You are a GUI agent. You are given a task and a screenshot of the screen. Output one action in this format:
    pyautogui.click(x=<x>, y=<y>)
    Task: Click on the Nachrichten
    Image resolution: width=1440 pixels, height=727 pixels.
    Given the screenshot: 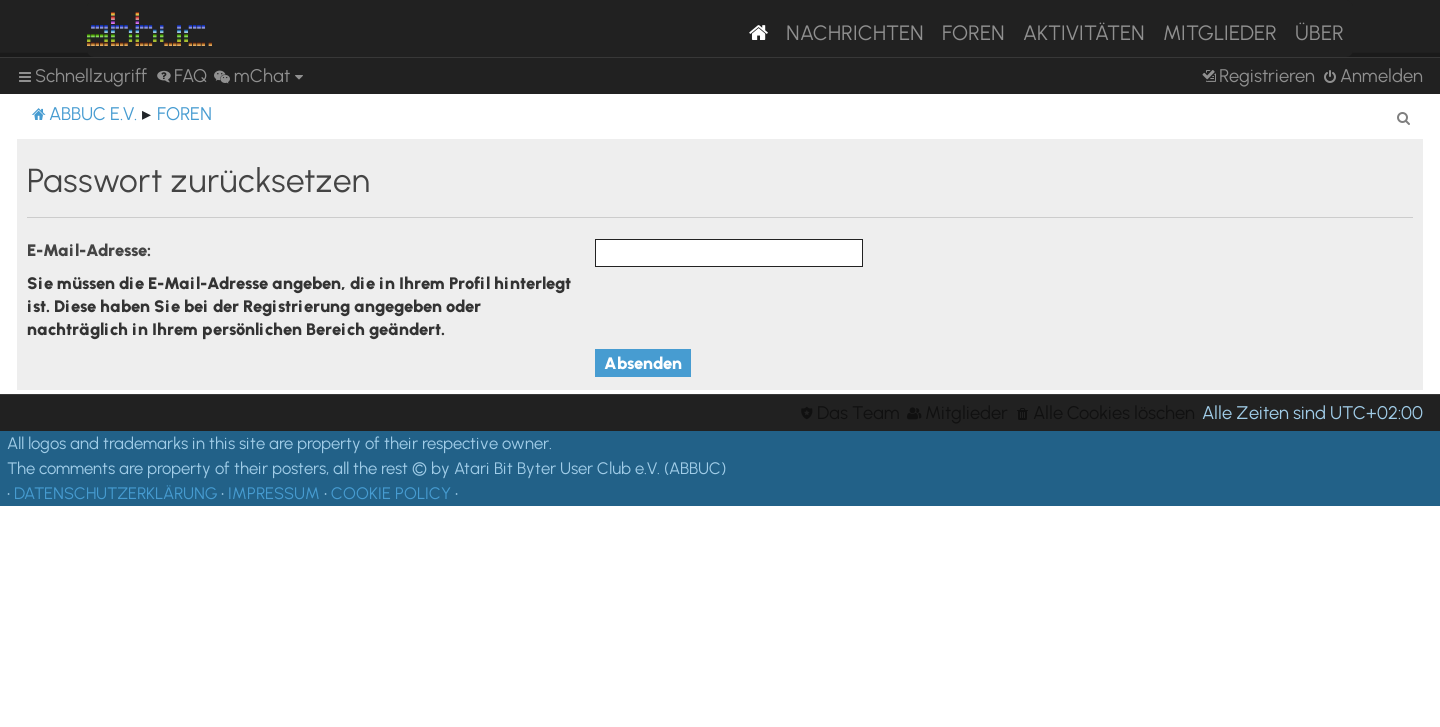 What is the action you would take?
    pyautogui.click(x=855, y=32)
    